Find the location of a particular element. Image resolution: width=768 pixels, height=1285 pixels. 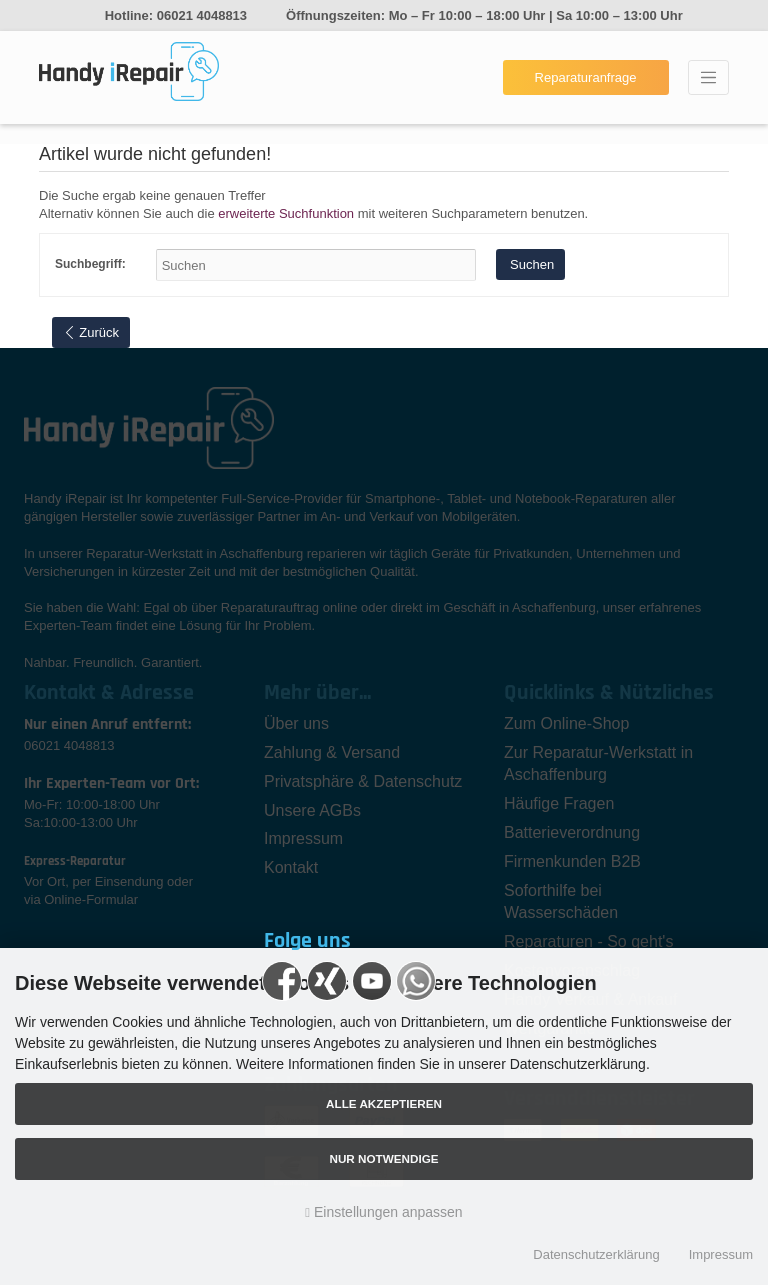

Einstellungen anpassen is located at coordinates (383, 1212).